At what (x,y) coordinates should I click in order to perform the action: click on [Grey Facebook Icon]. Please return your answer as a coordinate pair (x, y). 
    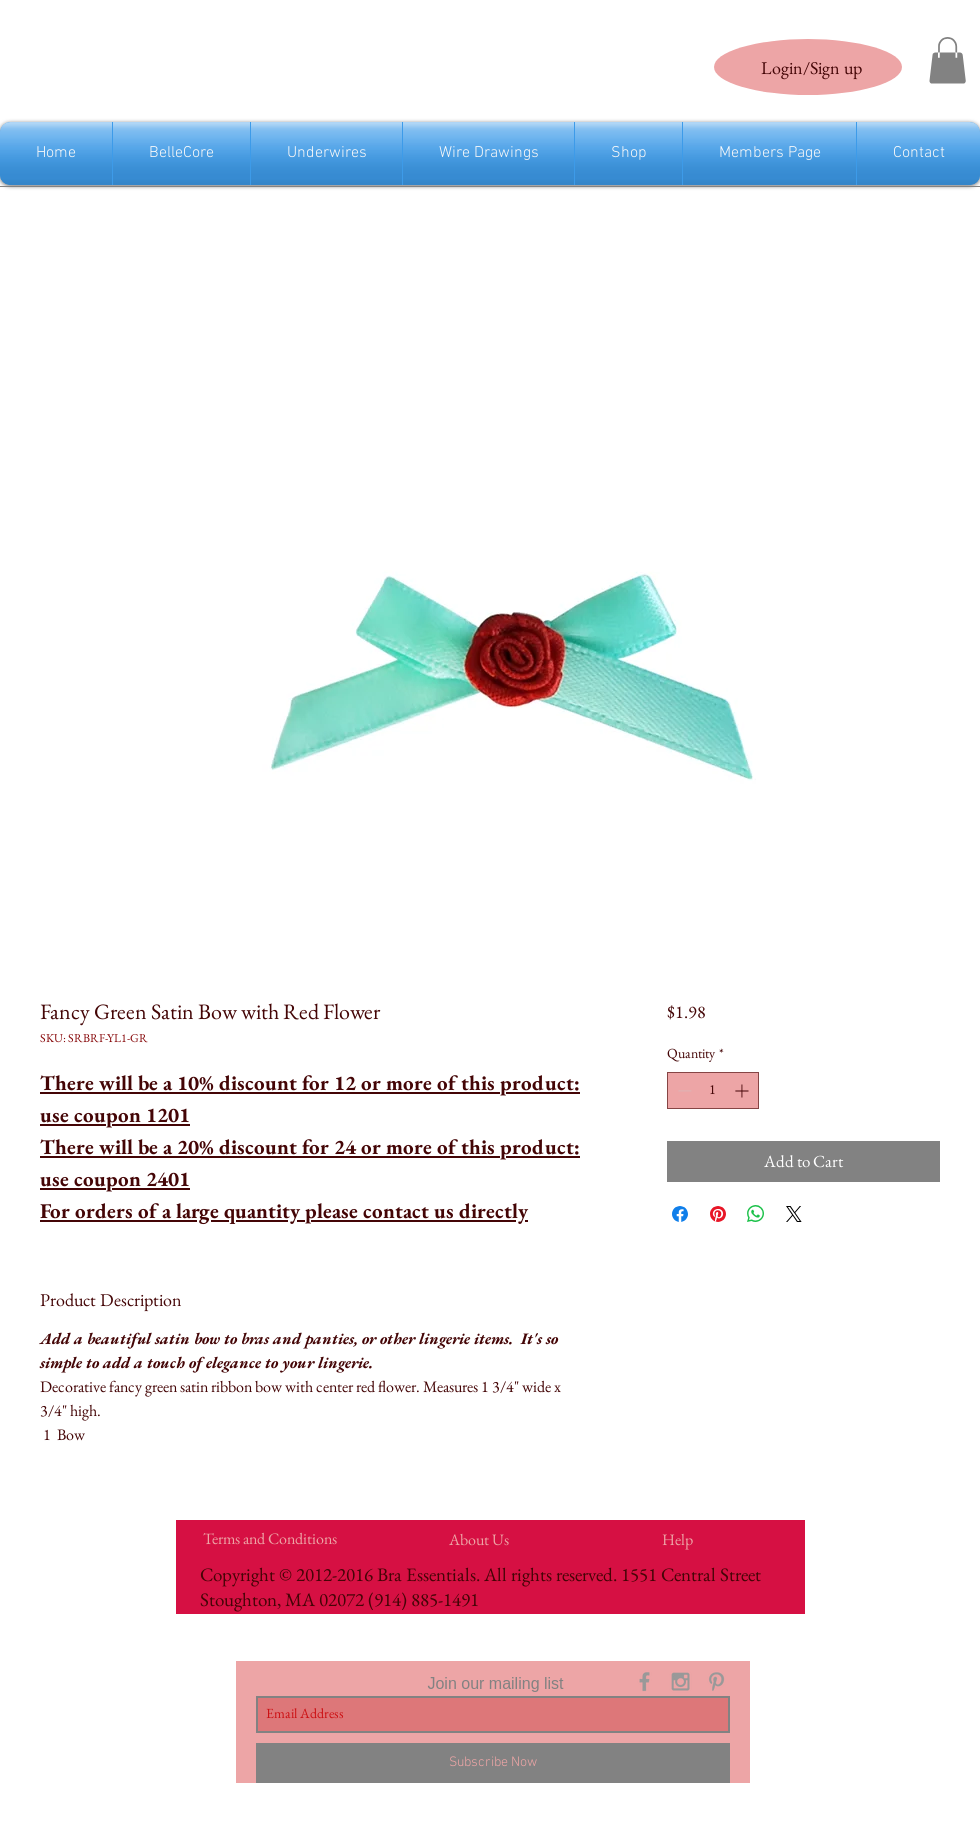
    Looking at the image, I should click on (644, 1681).